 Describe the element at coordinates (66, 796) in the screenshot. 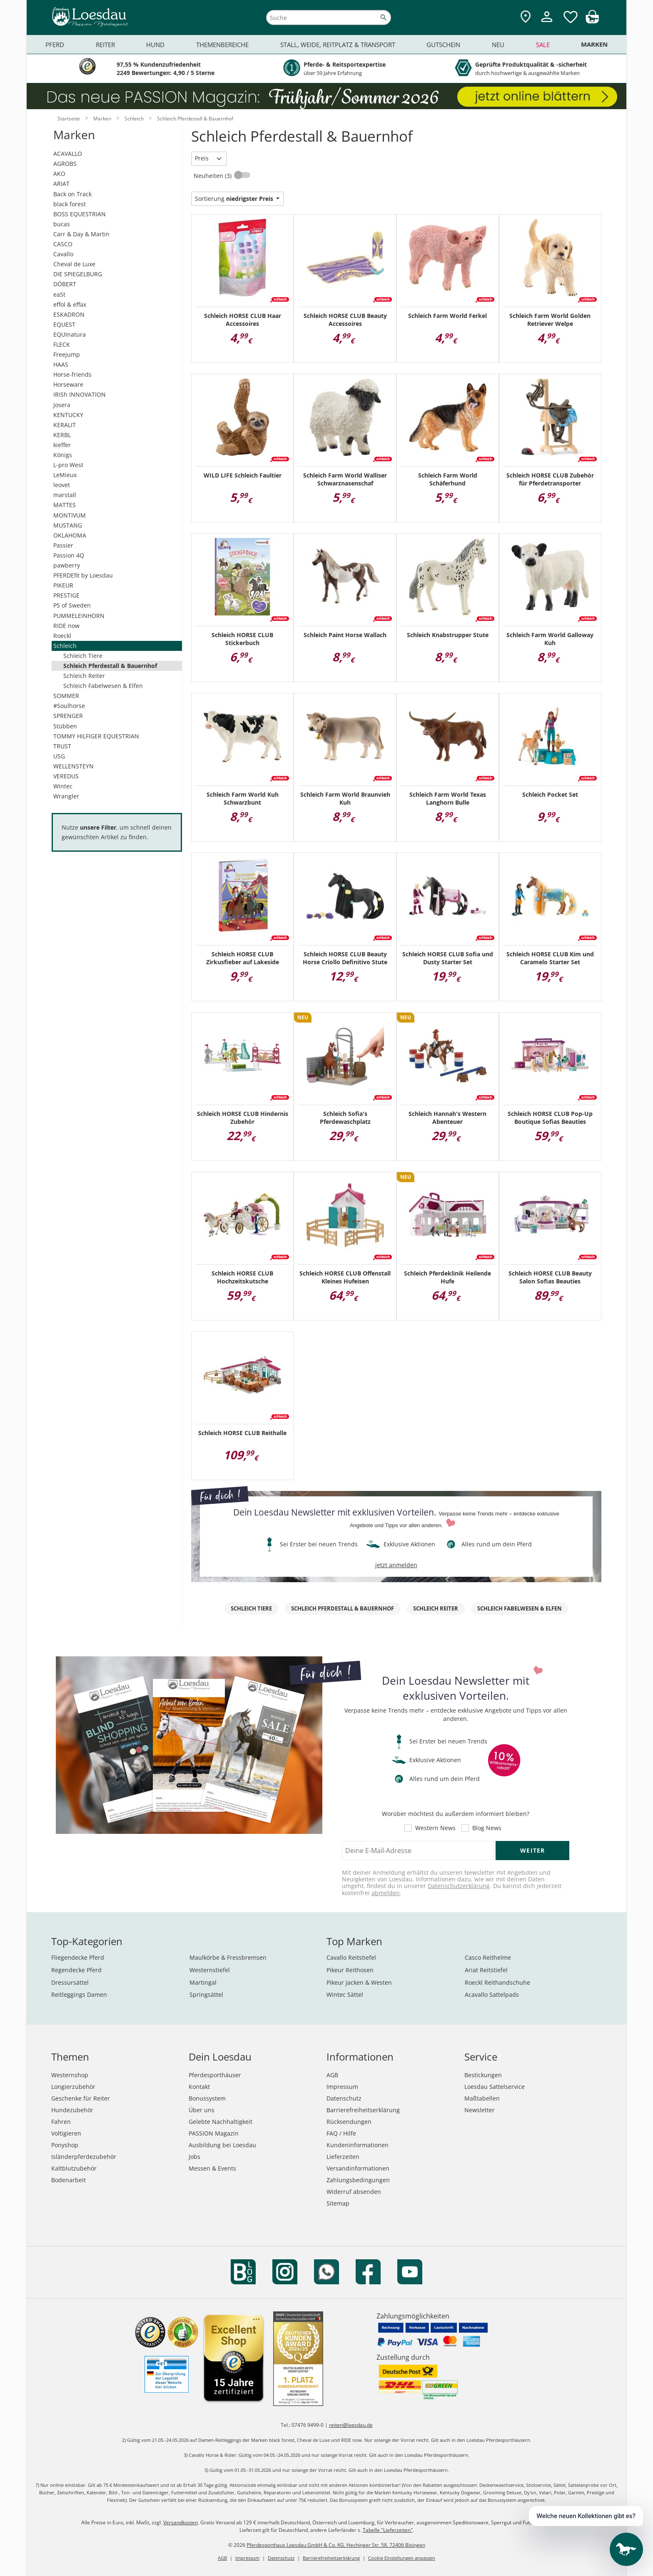

I see `Wrangler` at that location.